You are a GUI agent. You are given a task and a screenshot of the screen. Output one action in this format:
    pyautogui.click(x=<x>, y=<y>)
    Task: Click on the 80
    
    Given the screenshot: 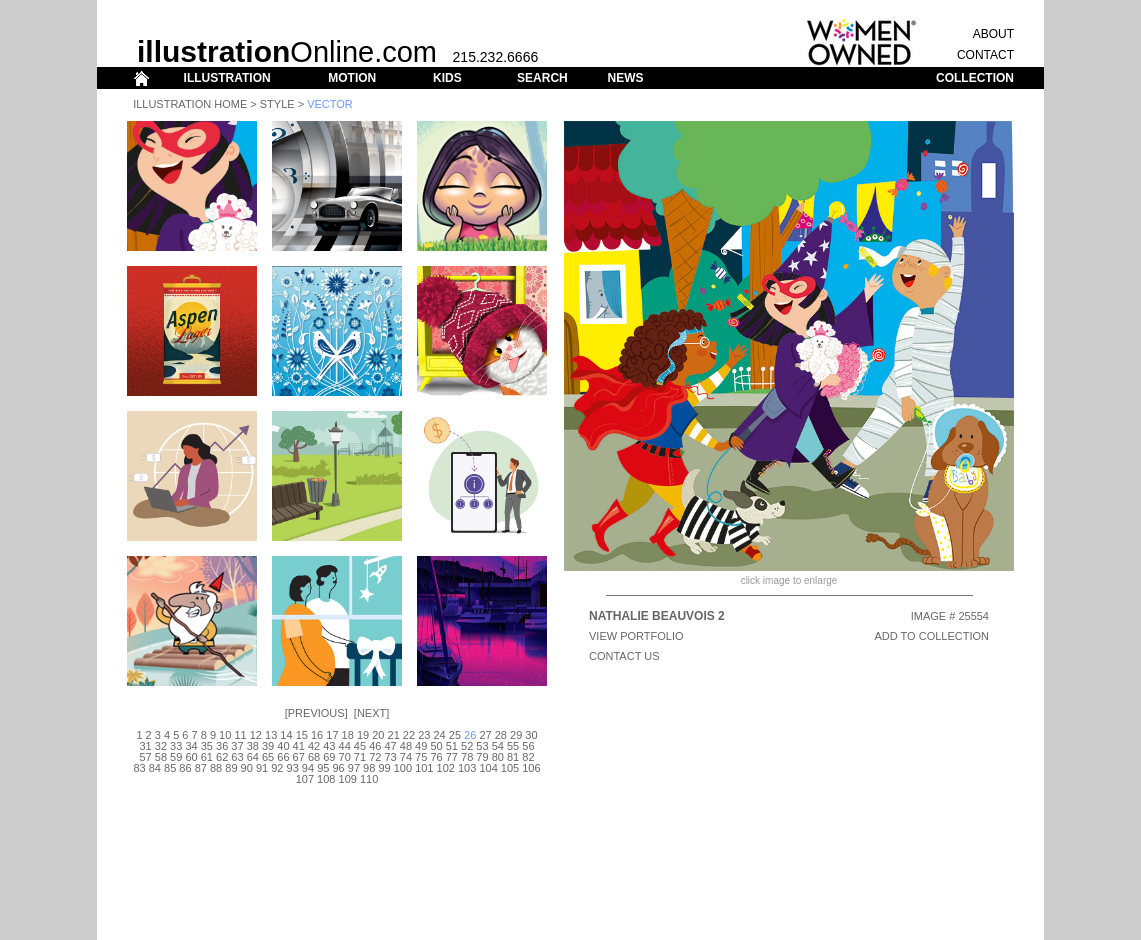 What is the action you would take?
    pyautogui.click(x=498, y=757)
    